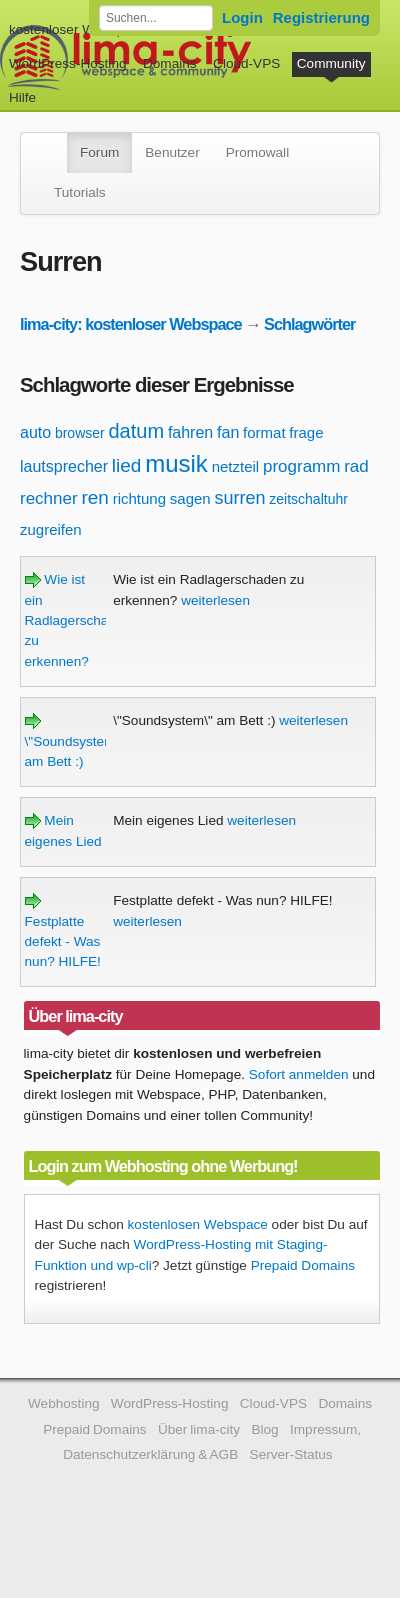  What do you see at coordinates (306, 432) in the screenshot?
I see `frage` at bounding box center [306, 432].